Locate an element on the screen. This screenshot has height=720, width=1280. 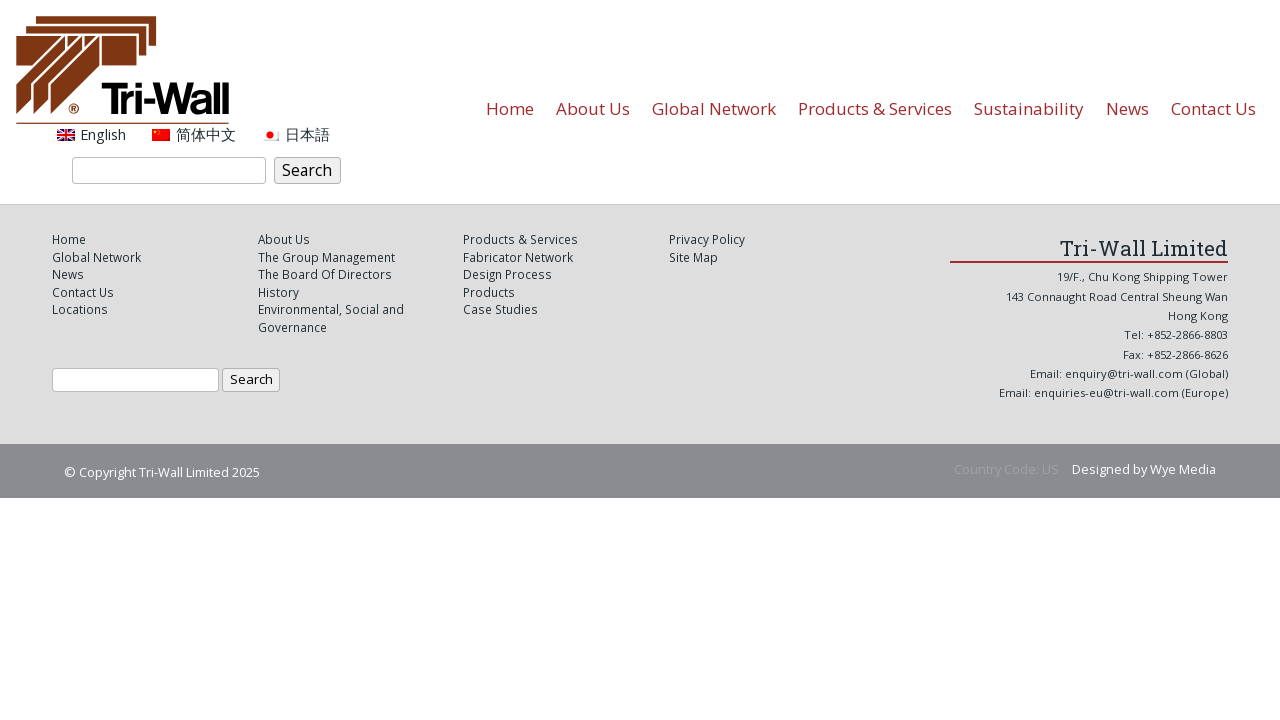
Products is located at coordinates (489, 292).